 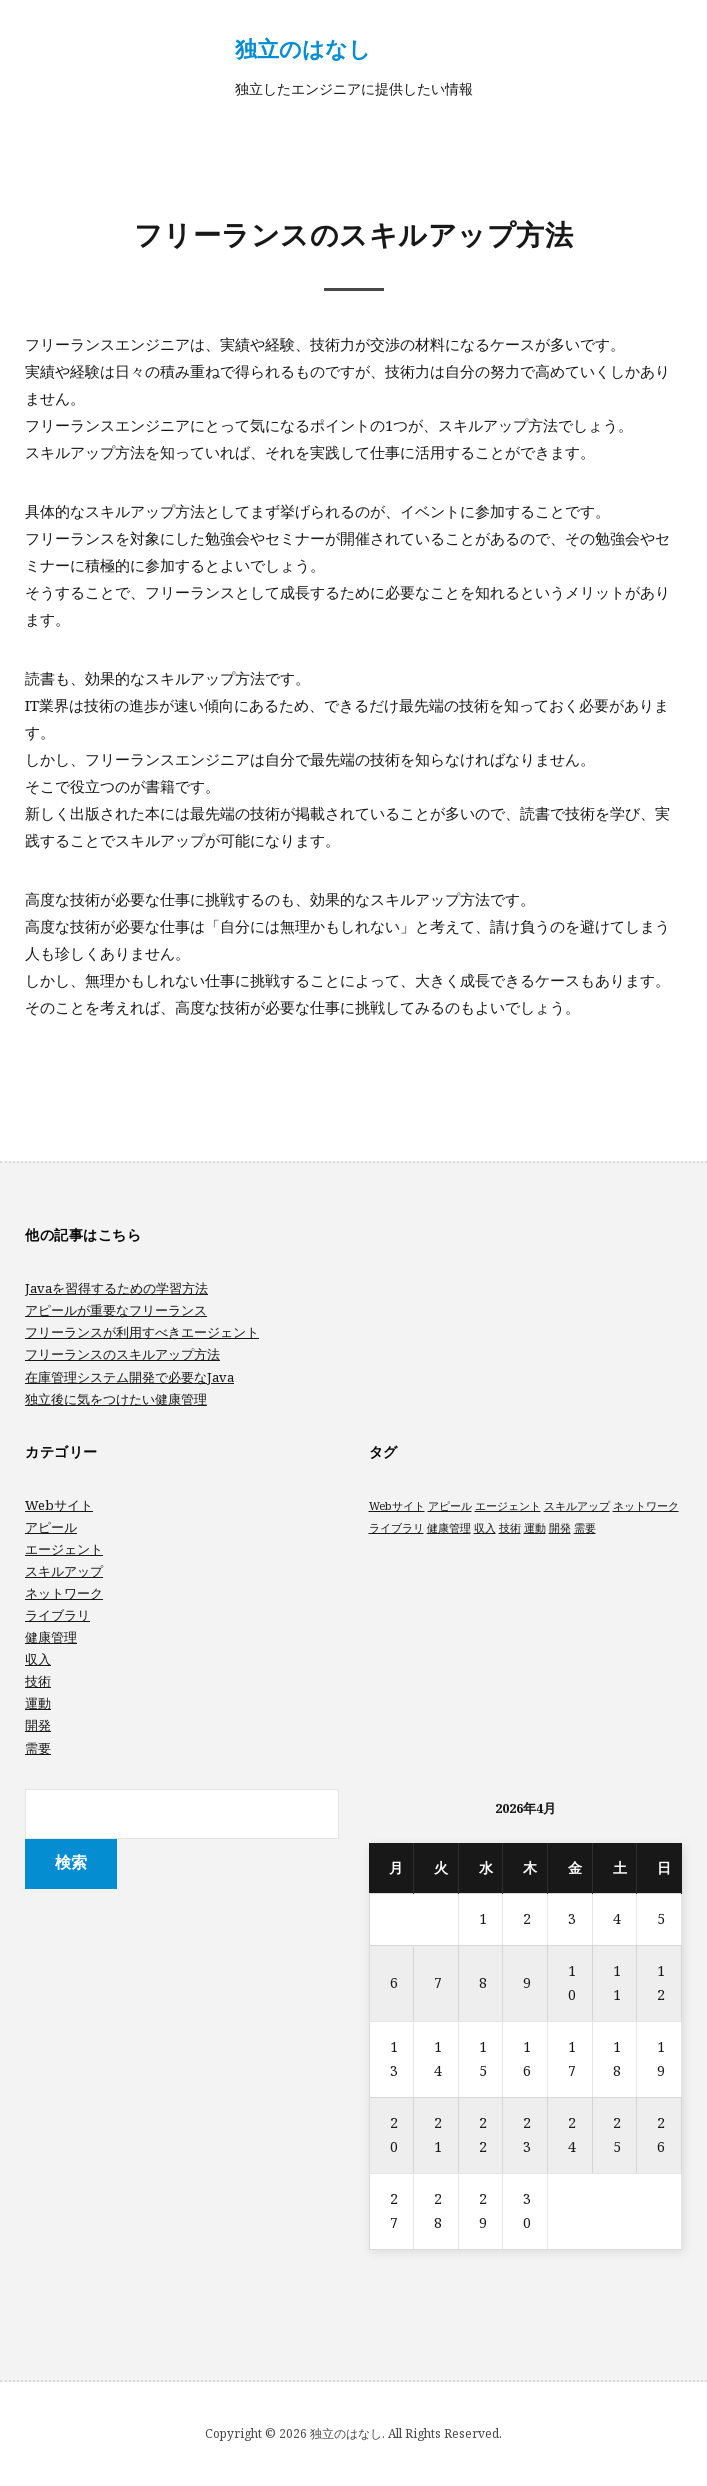 I want to click on 在庫管理システム開発で必要なJava, so click(x=129, y=1377).